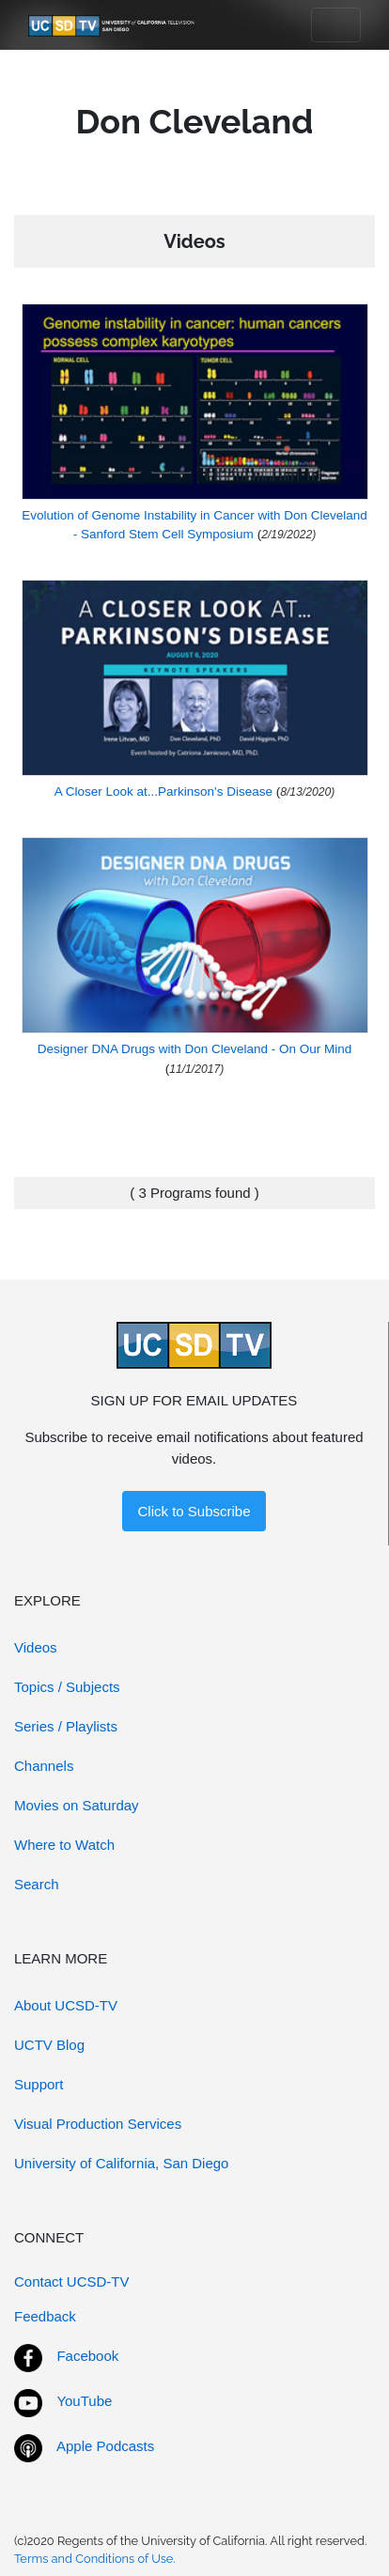 Image resolution: width=389 pixels, height=2576 pixels. Describe the element at coordinates (193, 1511) in the screenshot. I see `Click to Subscribe` at that location.